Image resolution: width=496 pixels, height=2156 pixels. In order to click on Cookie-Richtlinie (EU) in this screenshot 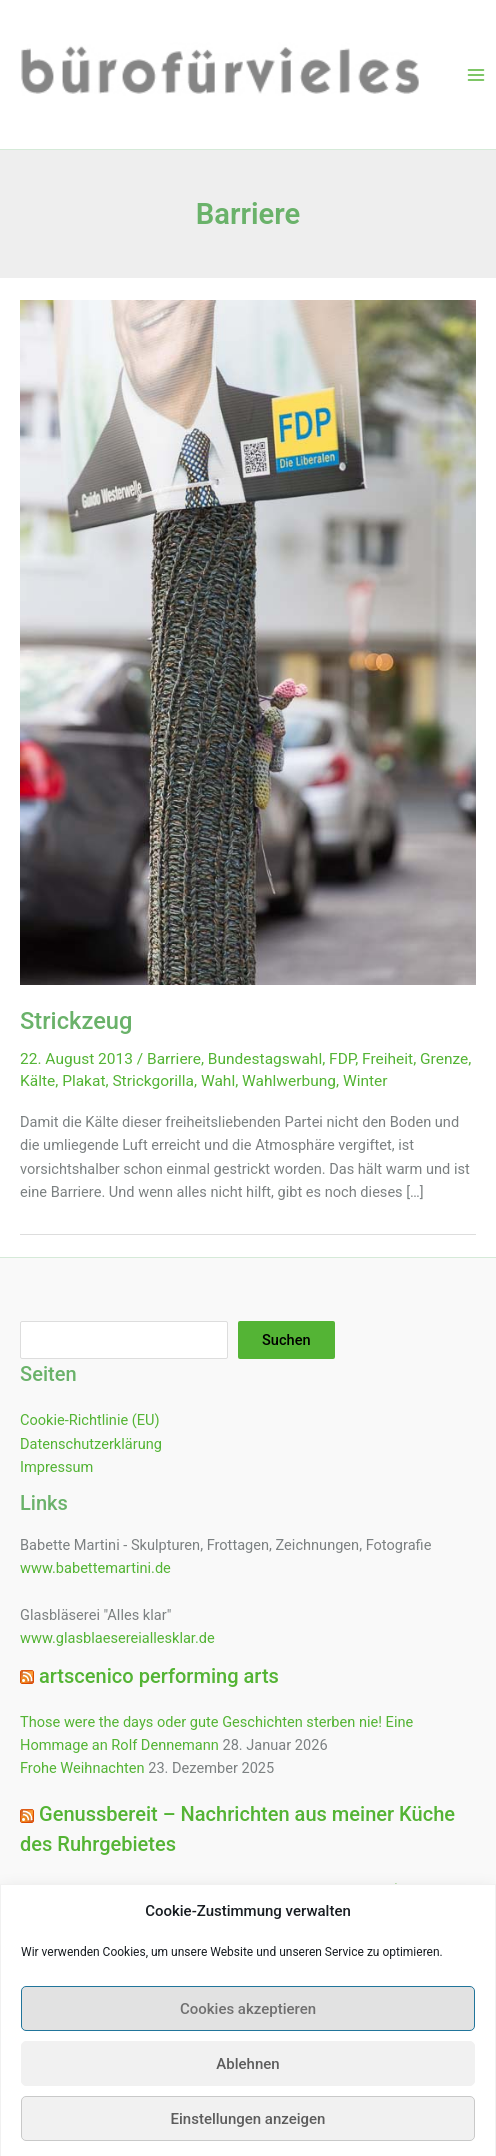, I will do `click(90, 1420)`.